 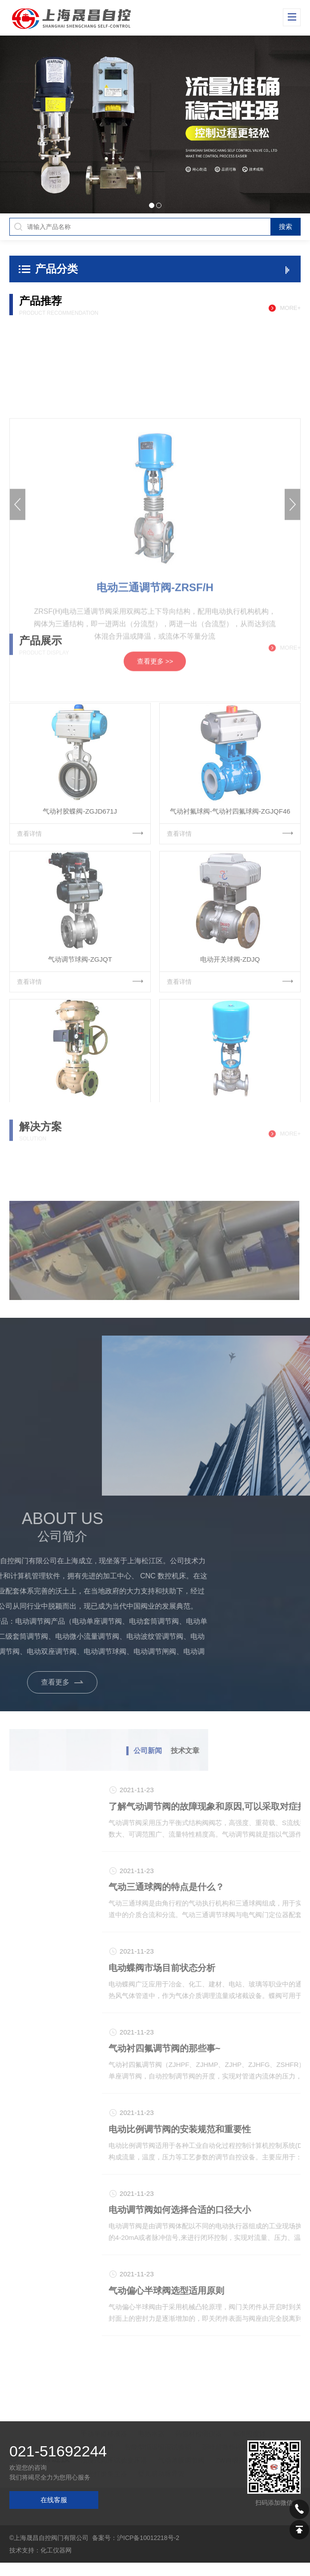 I want to click on 查看详情, so click(x=80, y=927).